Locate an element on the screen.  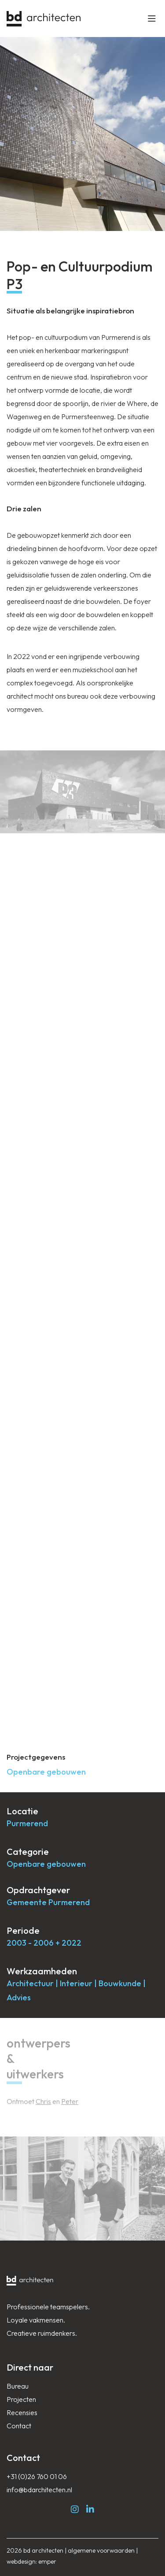
info@bdarchitecten.nl is located at coordinates (39, 2489).